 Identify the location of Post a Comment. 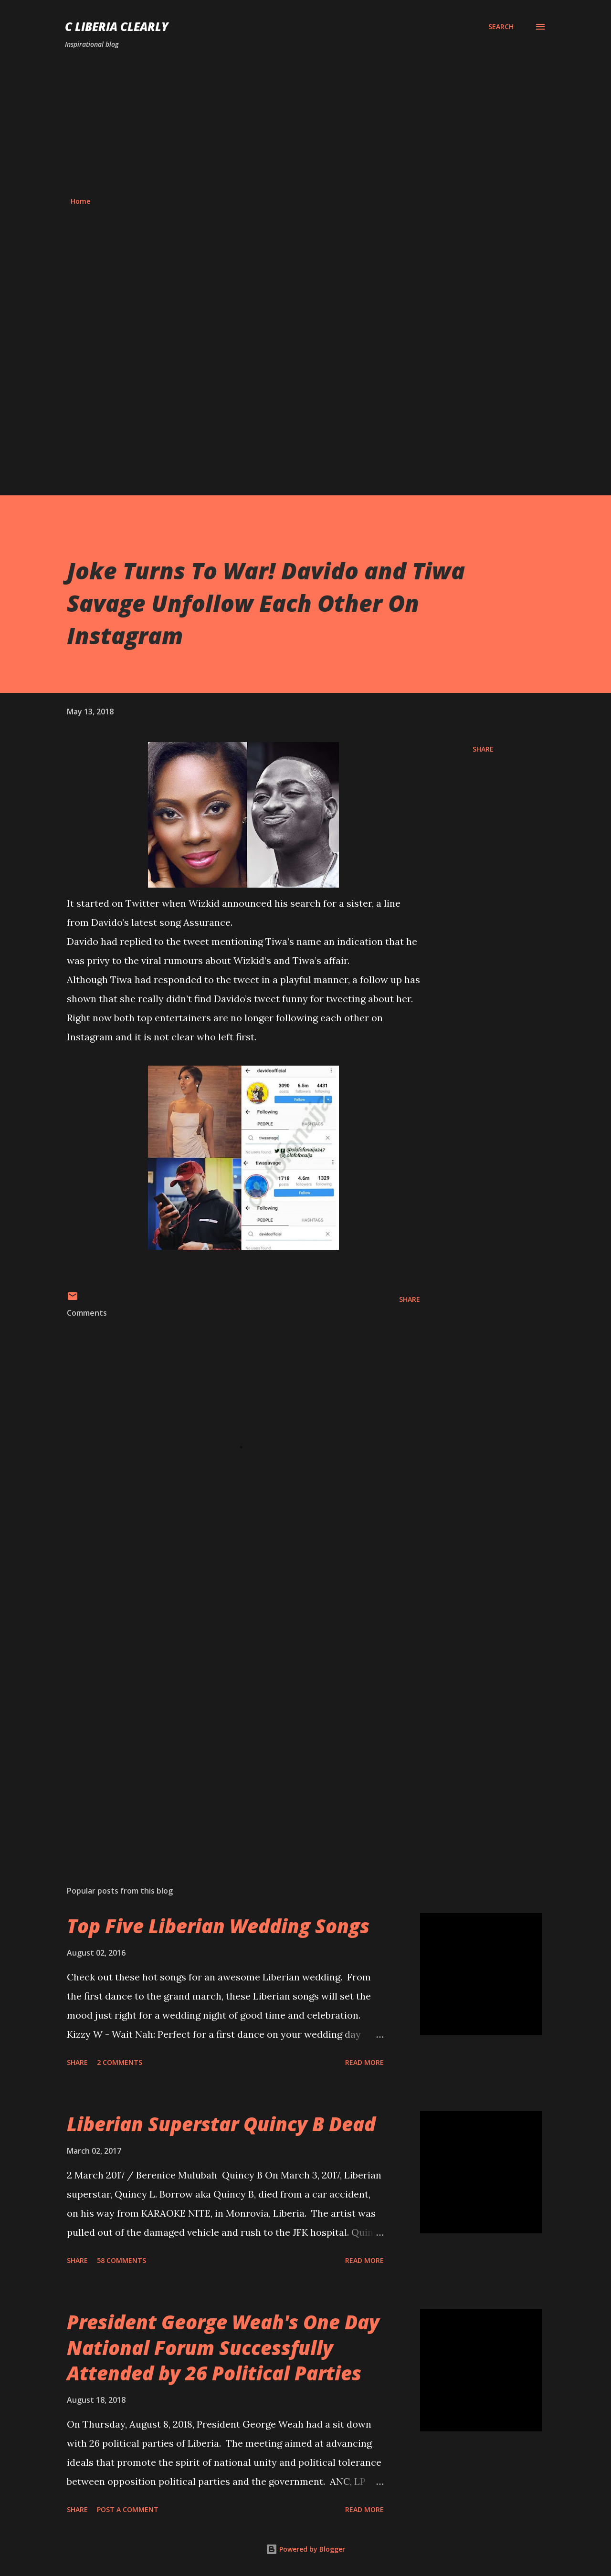
(127, 2509).